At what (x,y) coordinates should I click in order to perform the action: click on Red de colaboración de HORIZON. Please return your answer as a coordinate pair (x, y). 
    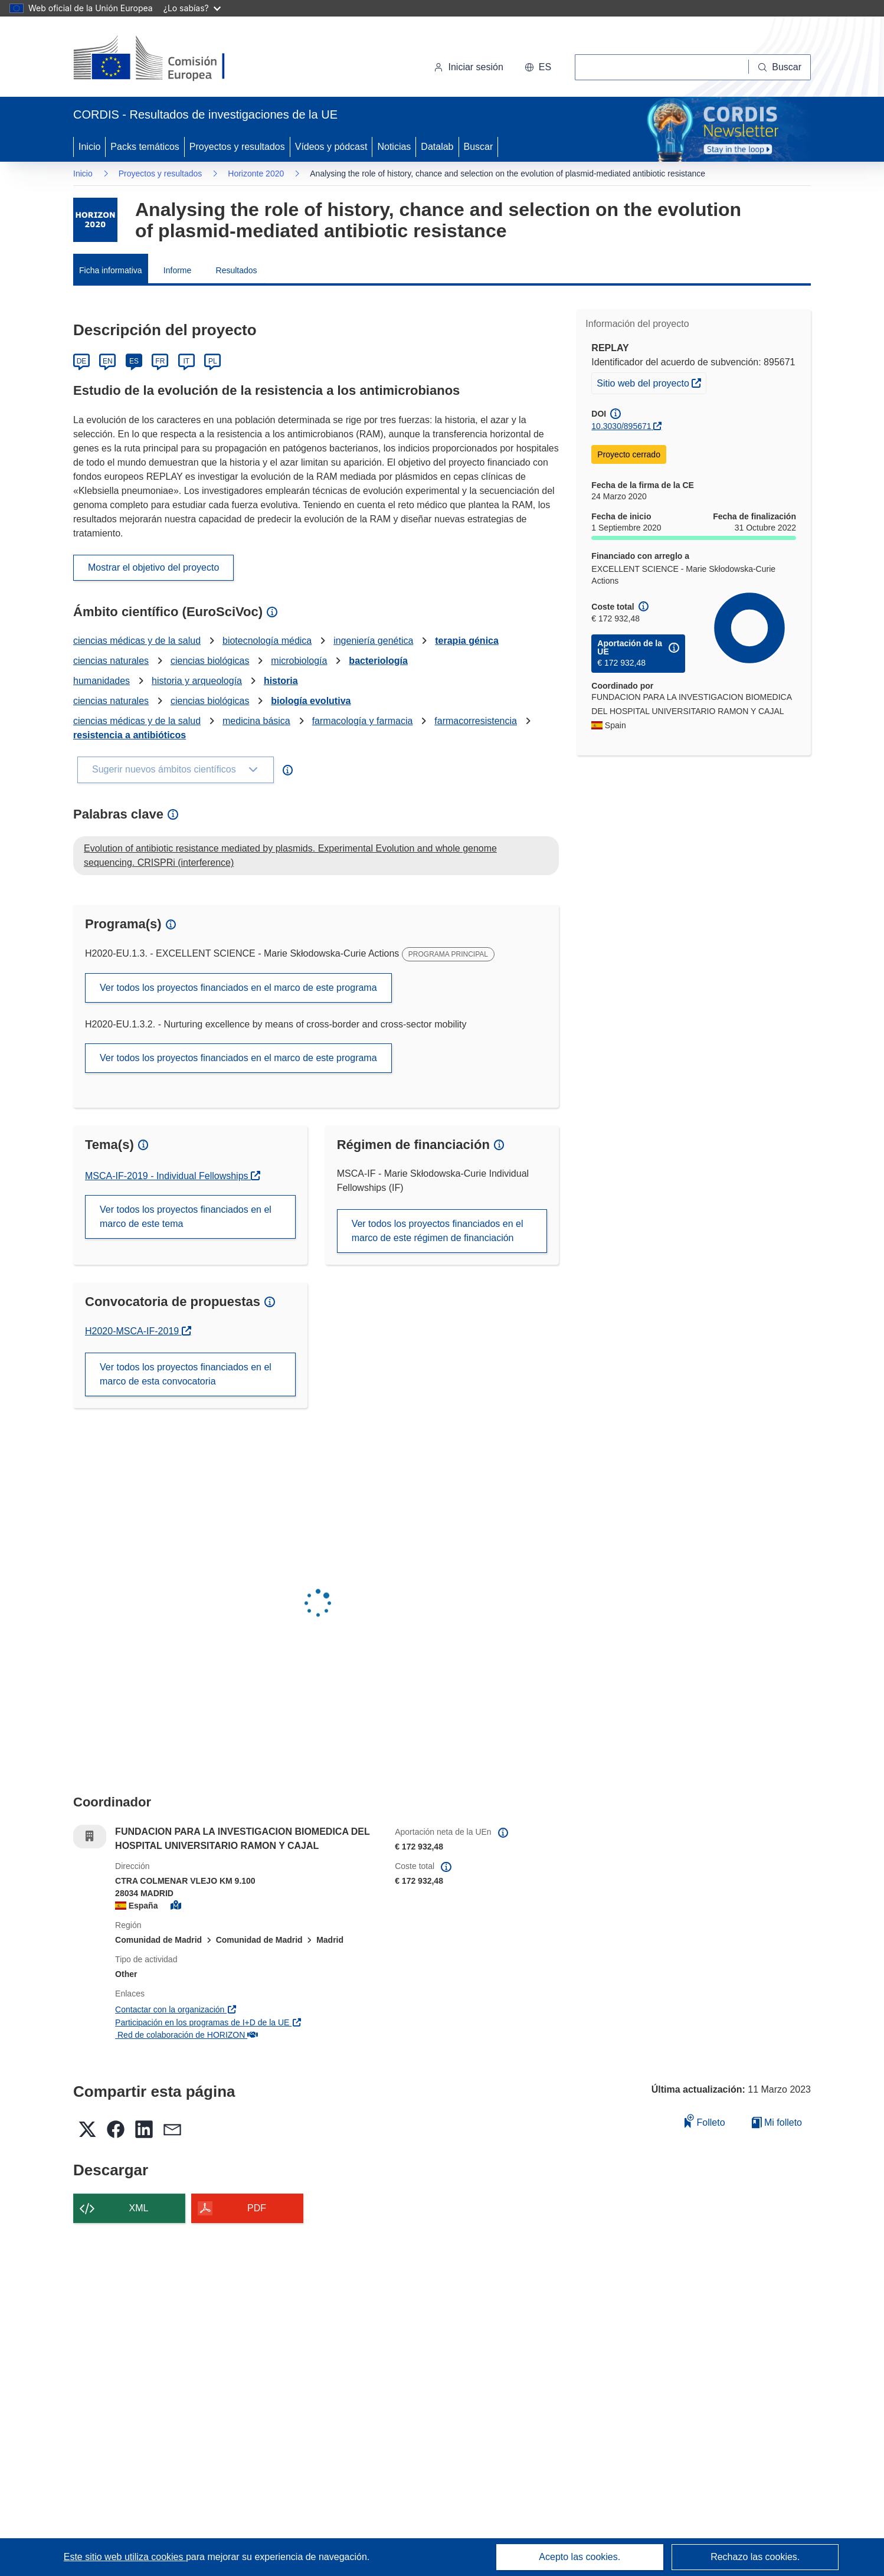
    Looking at the image, I should click on (186, 2035).